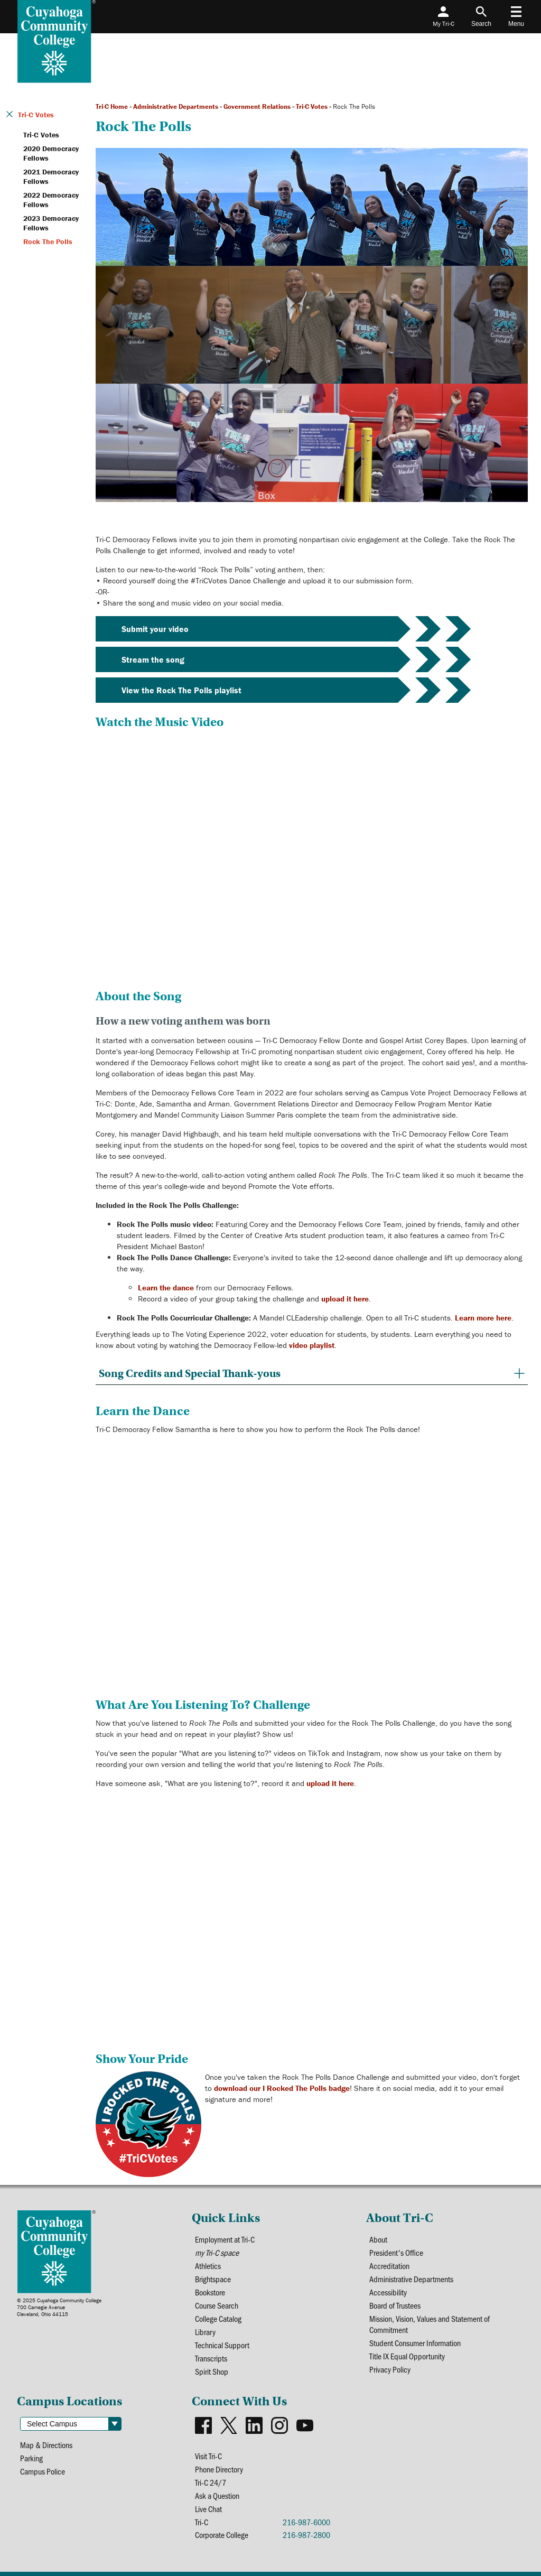 This screenshot has height=2576, width=541. What do you see at coordinates (483, 1318) in the screenshot?
I see `Learn more here` at bounding box center [483, 1318].